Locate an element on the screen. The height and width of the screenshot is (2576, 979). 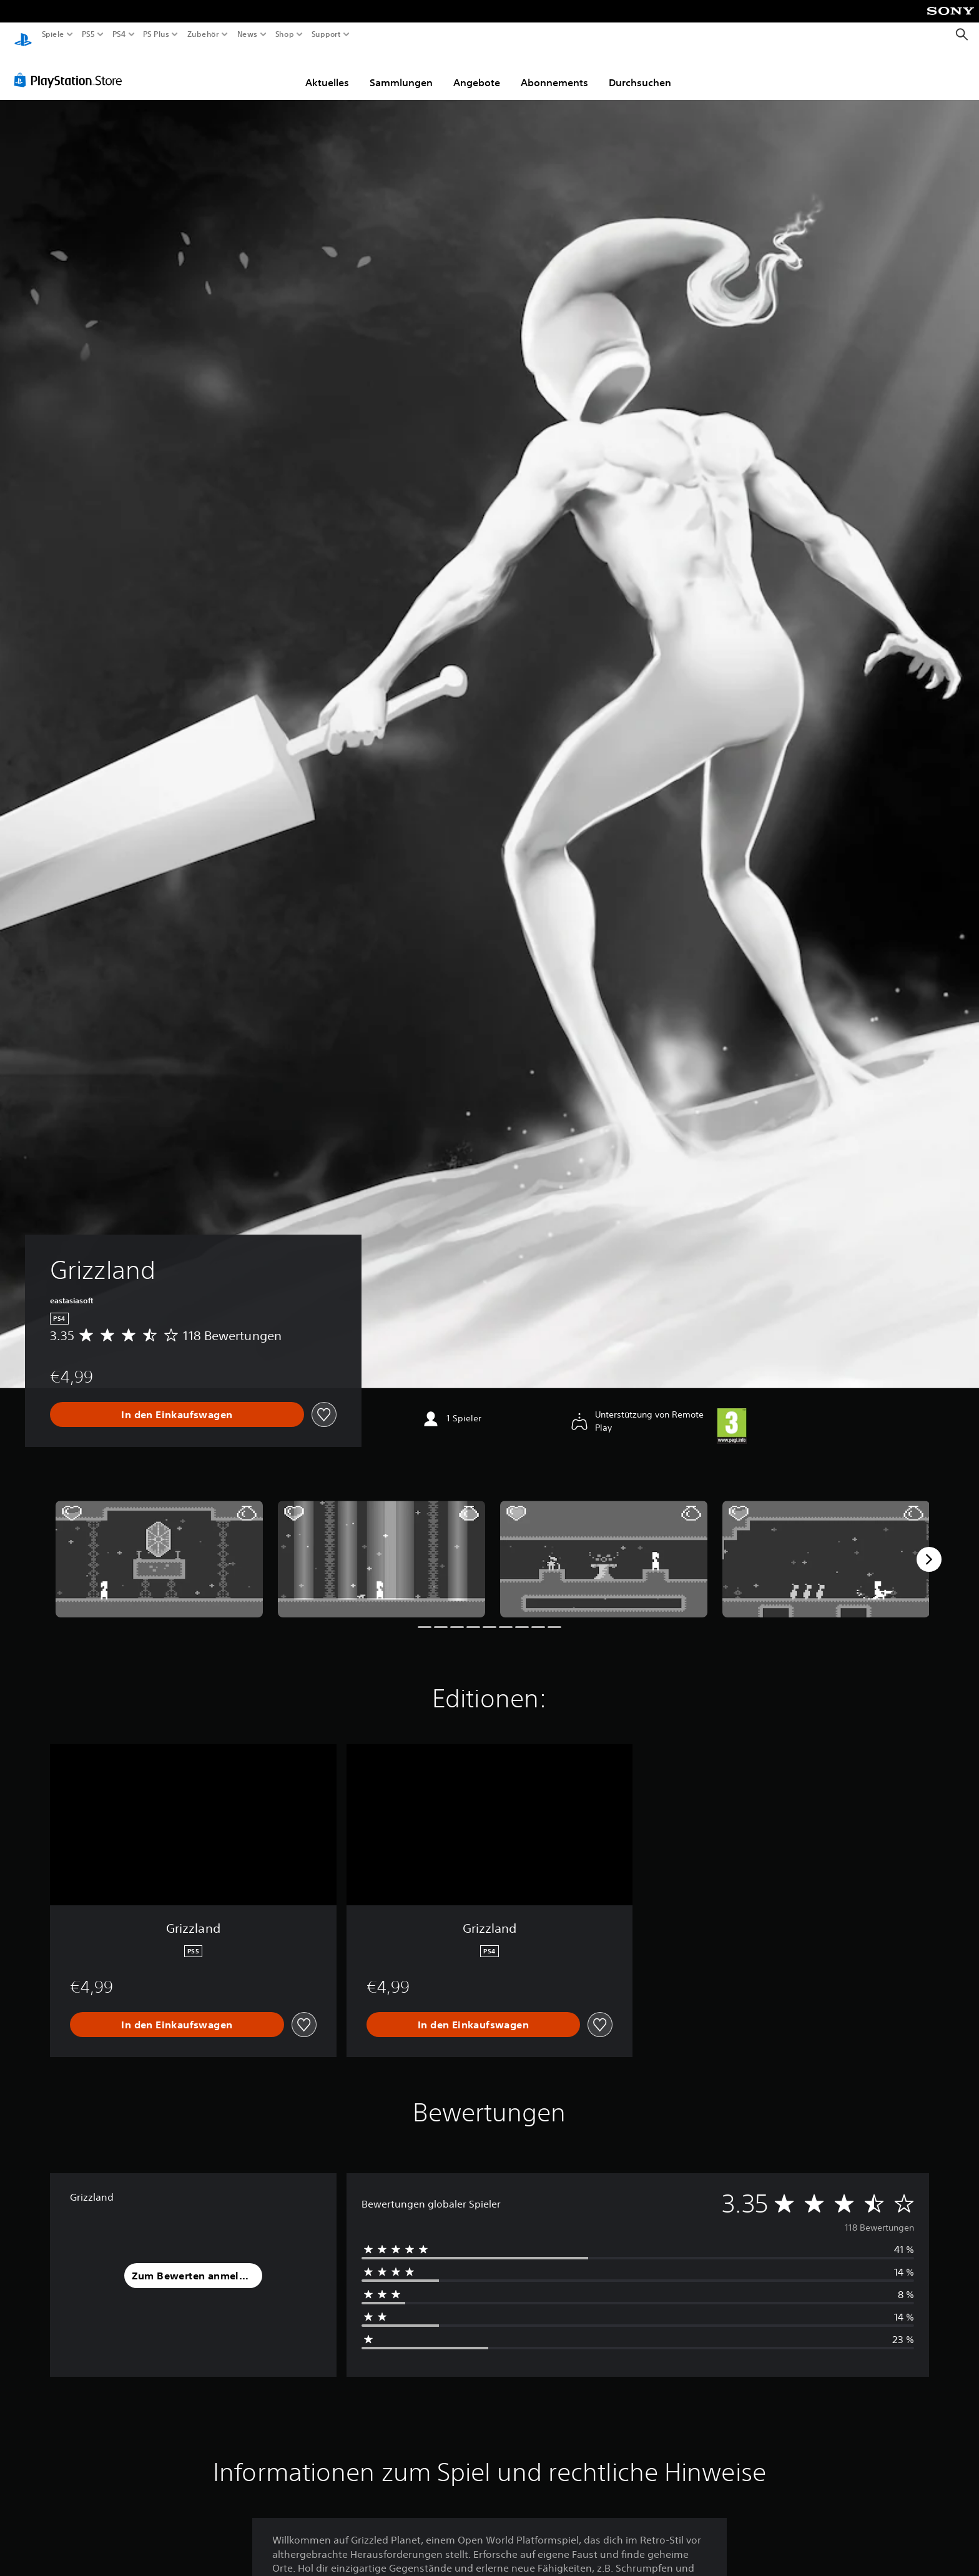
Angebote is located at coordinates (476, 70).